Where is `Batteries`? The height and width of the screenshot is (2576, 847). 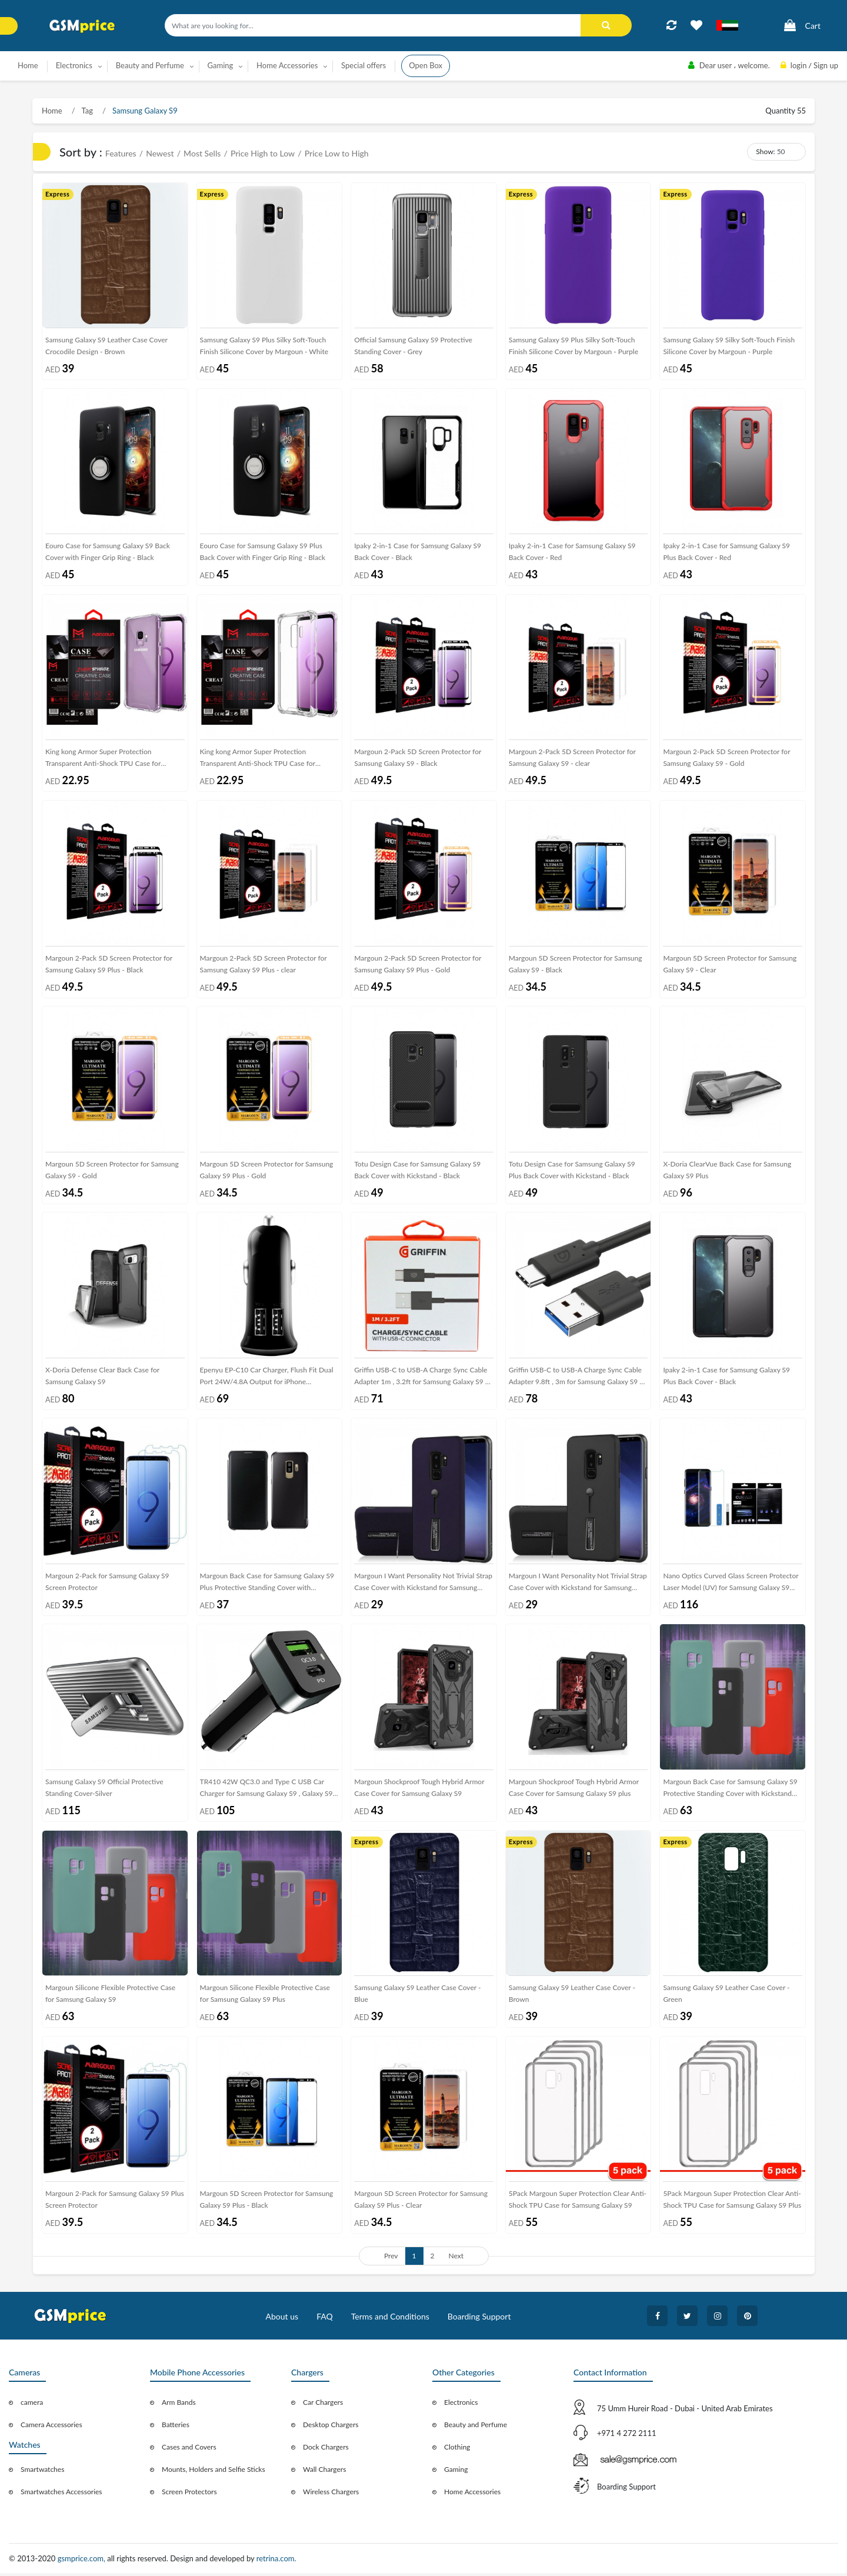 Batteries is located at coordinates (175, 2427).